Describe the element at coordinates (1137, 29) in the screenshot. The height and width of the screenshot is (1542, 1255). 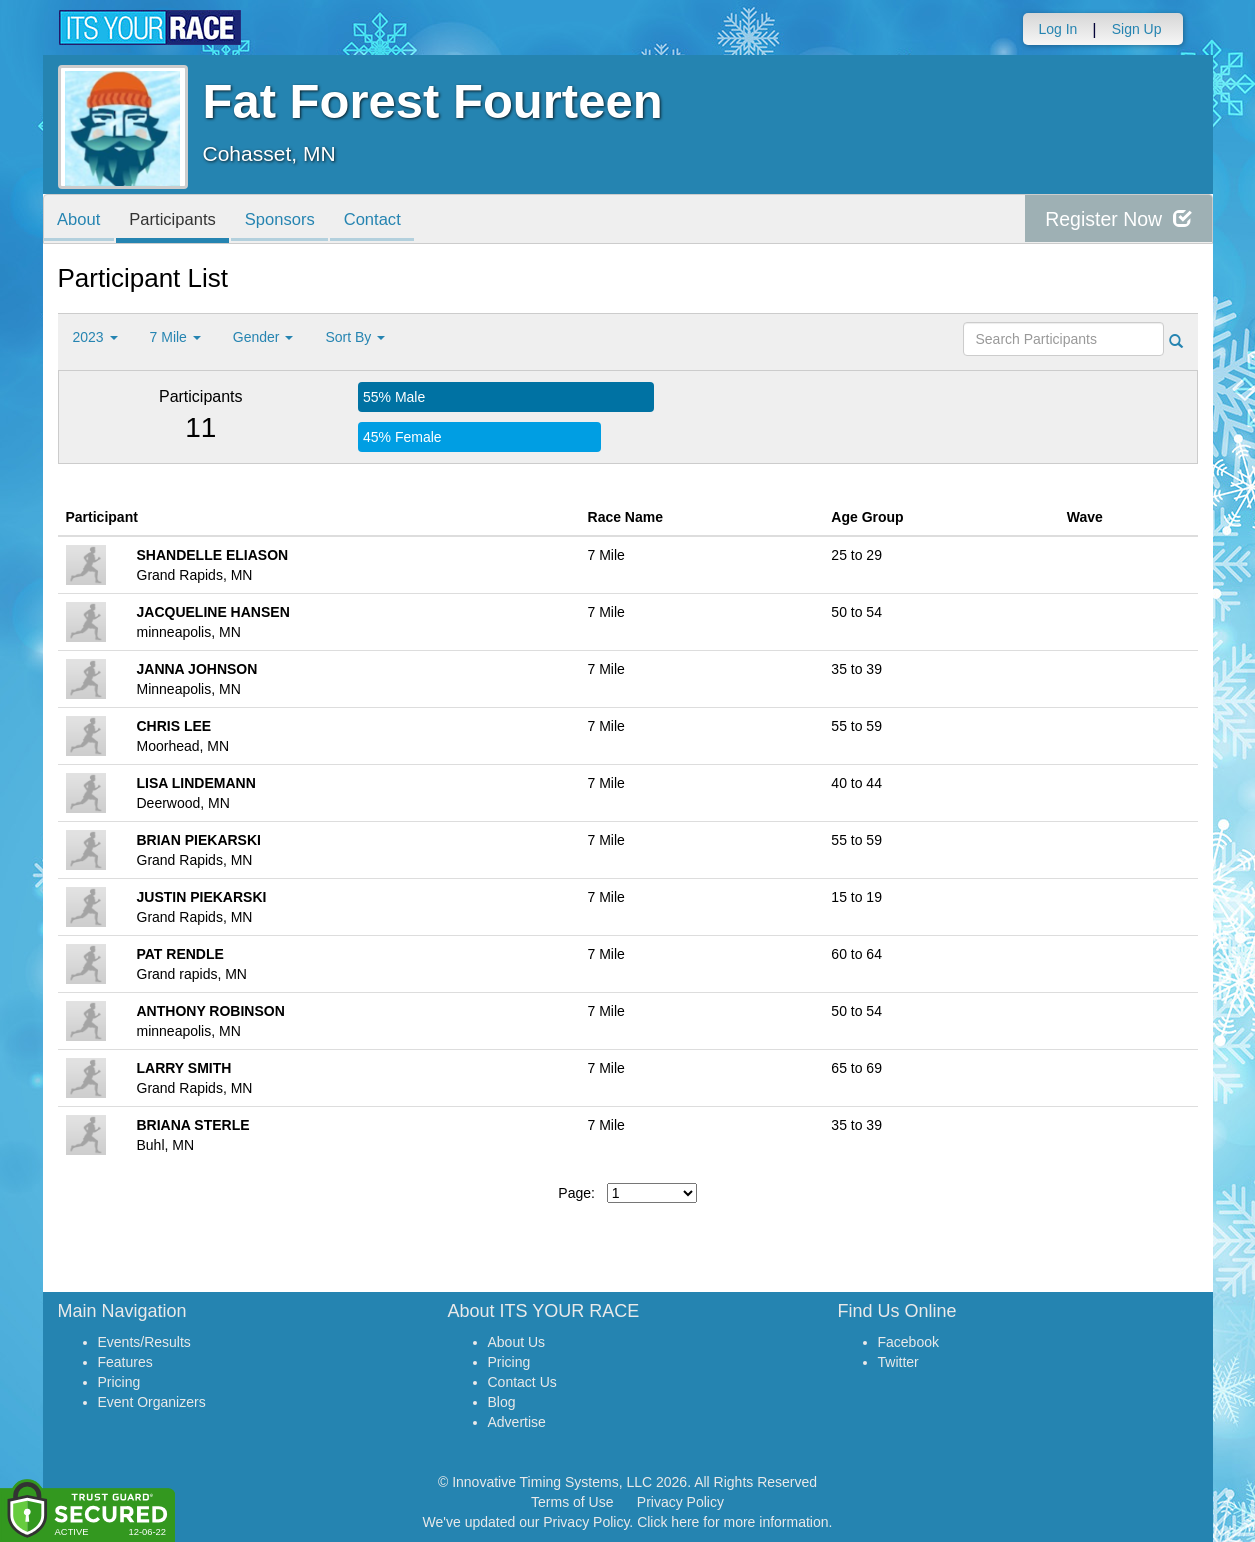
I see `Sign Up` at that location.